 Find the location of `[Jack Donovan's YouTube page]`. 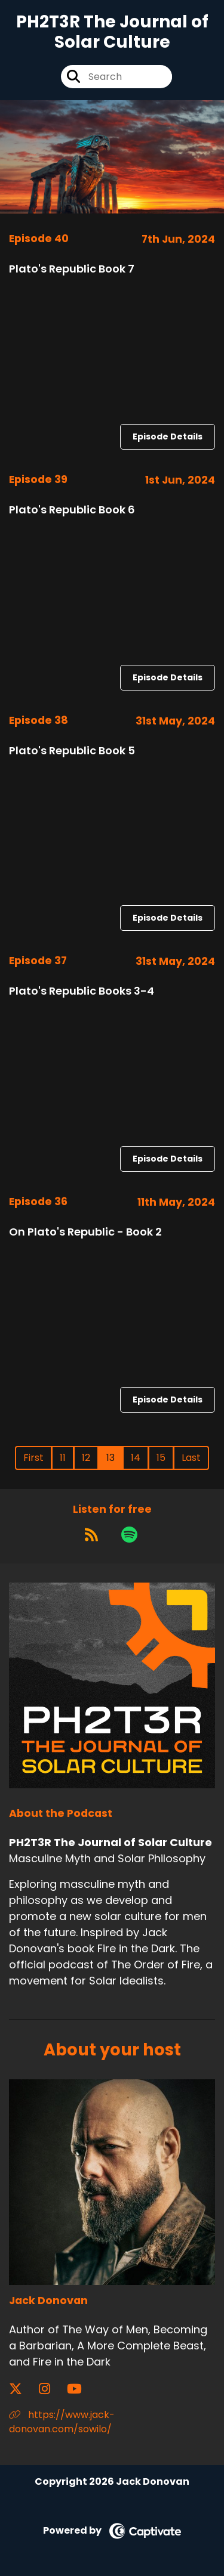

[Jack Donovan's YouTube page] is located at coordinates (81, 2389).